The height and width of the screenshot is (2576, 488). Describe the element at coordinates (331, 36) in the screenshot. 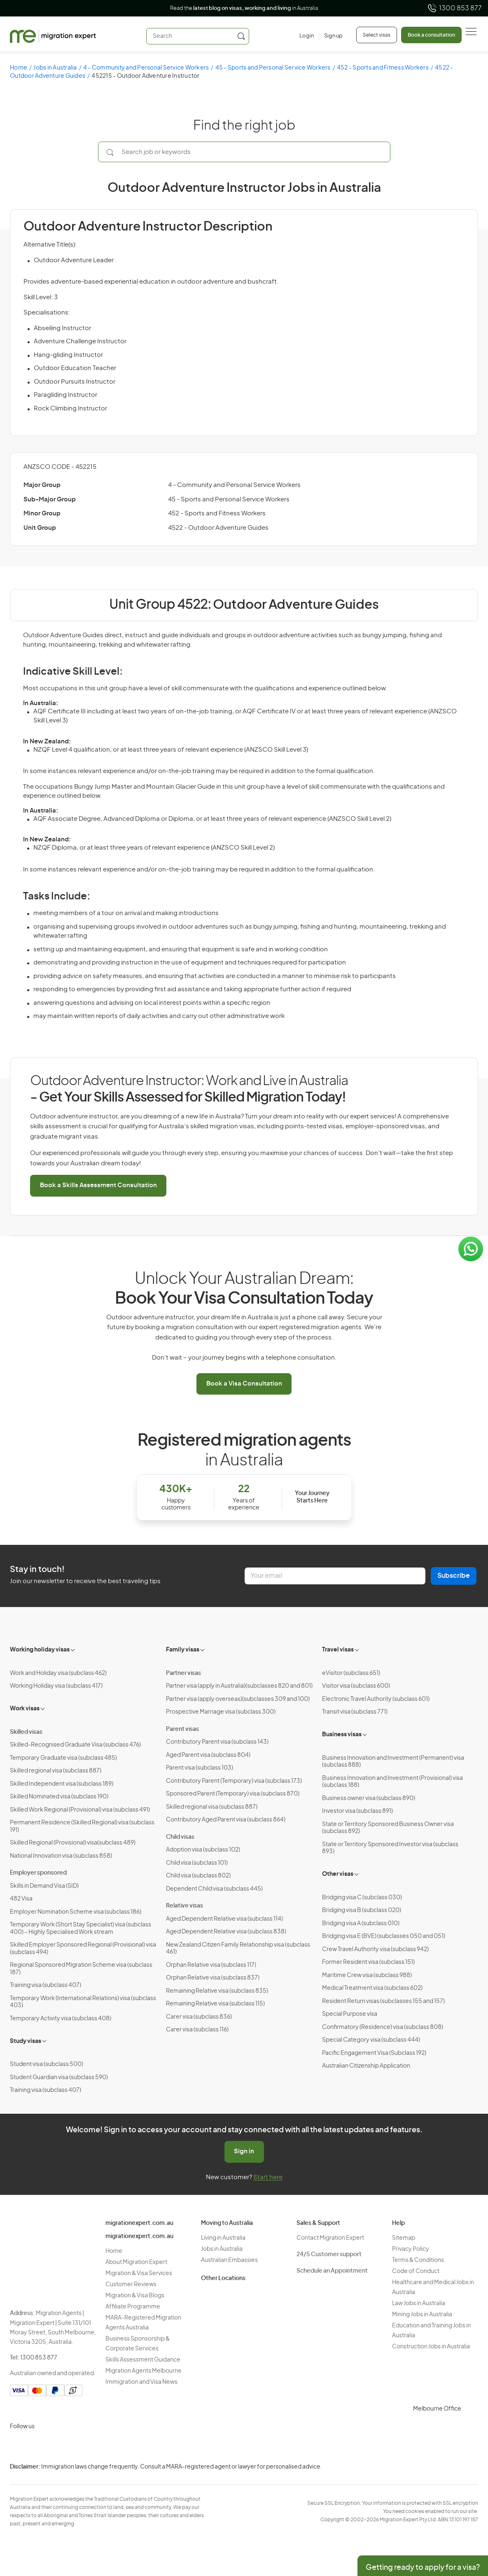

I see `[Sign up]` at that location.